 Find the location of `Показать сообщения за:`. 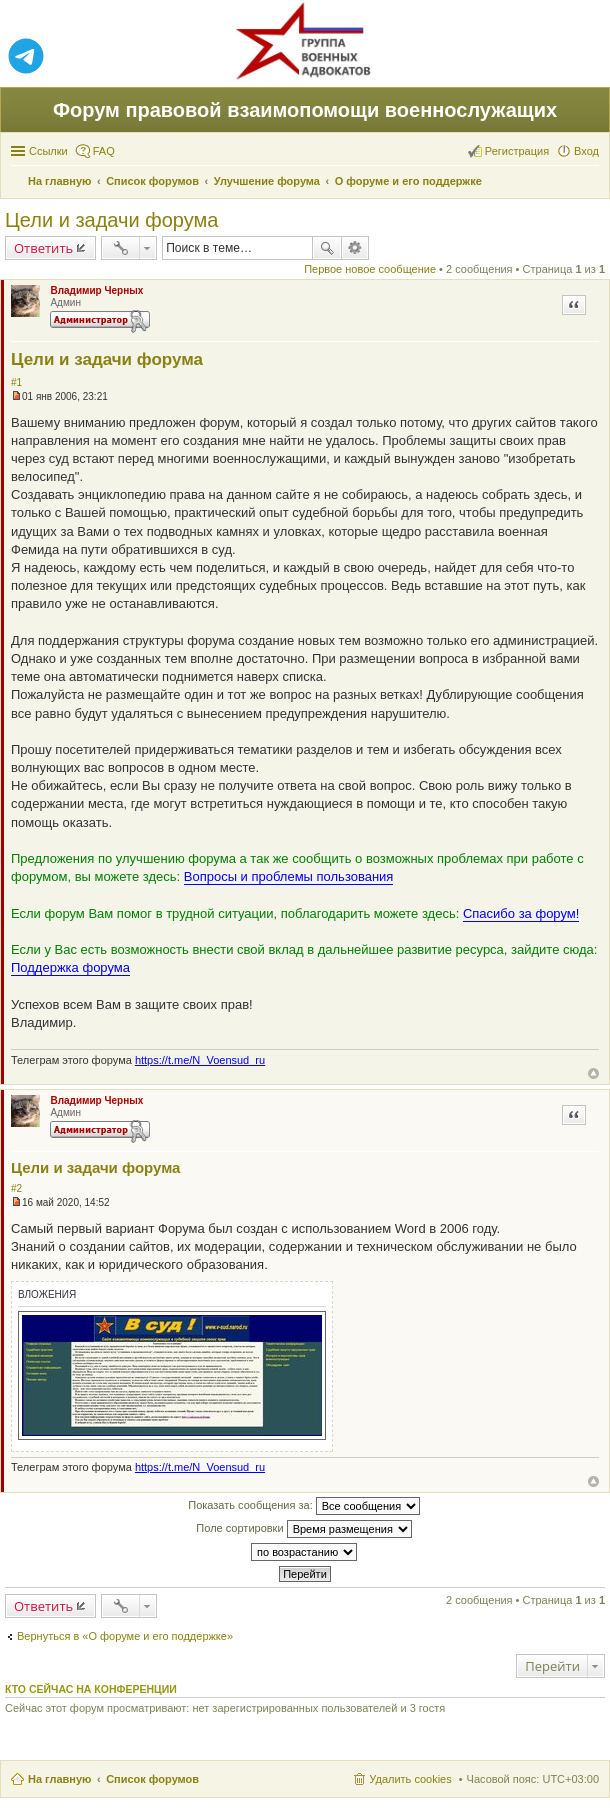

Показать сообщения за: is located at coordinates (304, 1506).